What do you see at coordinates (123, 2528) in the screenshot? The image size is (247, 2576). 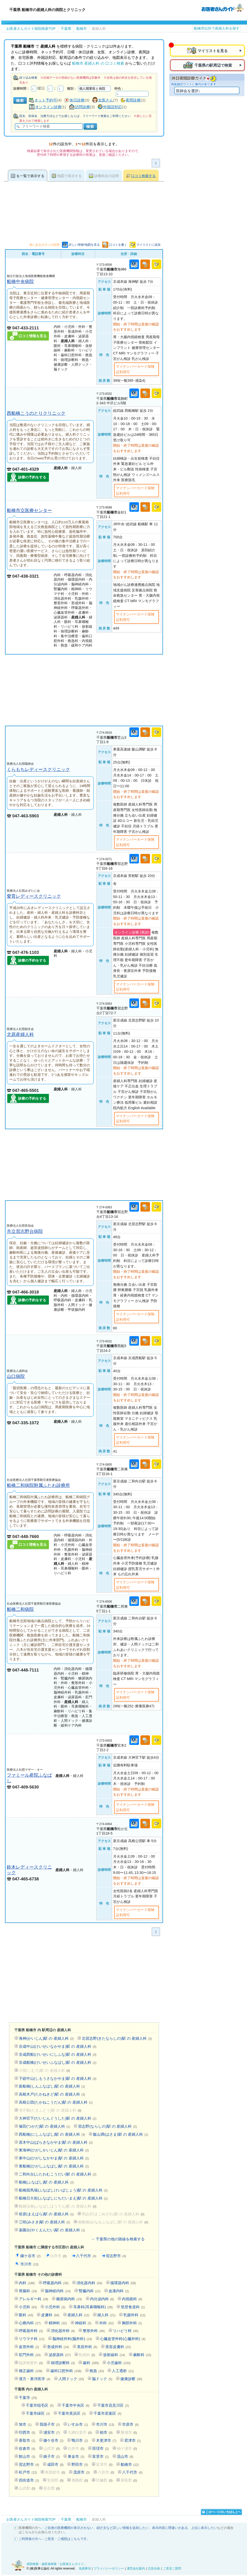 I see `紹介文など詳しい情報を追加したい` at bounding box center [123, 2528].